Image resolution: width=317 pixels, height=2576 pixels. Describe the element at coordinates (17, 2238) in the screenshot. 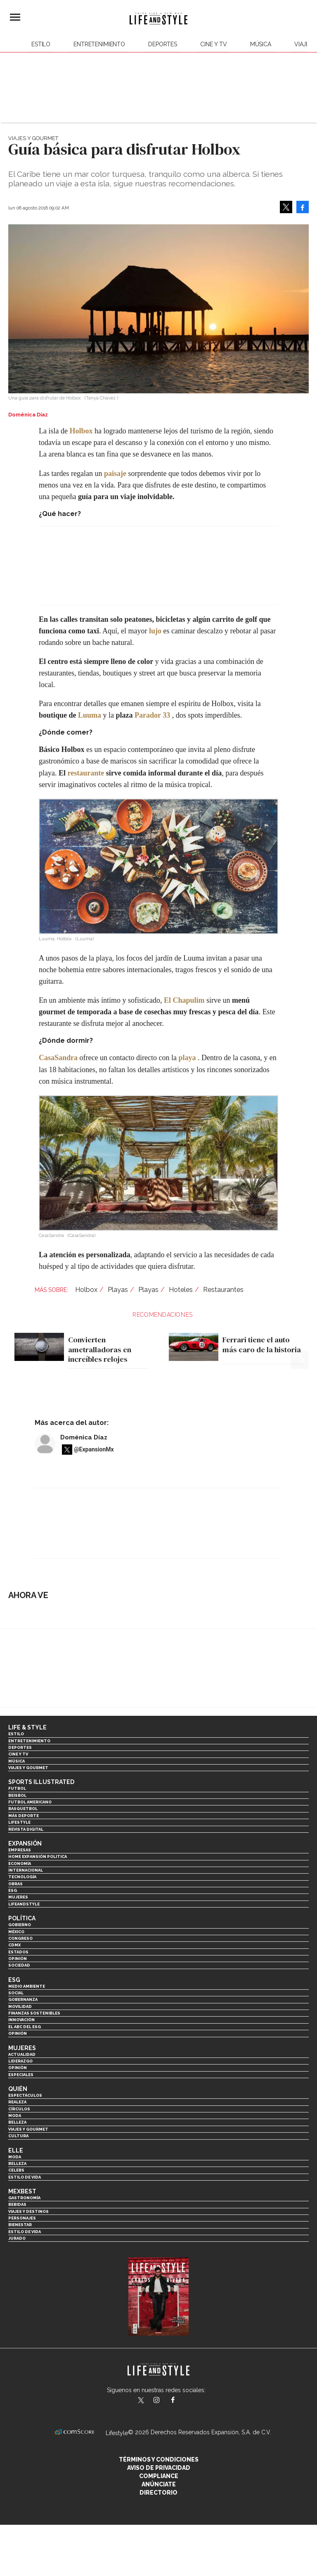

I see `Jurado` at that location.